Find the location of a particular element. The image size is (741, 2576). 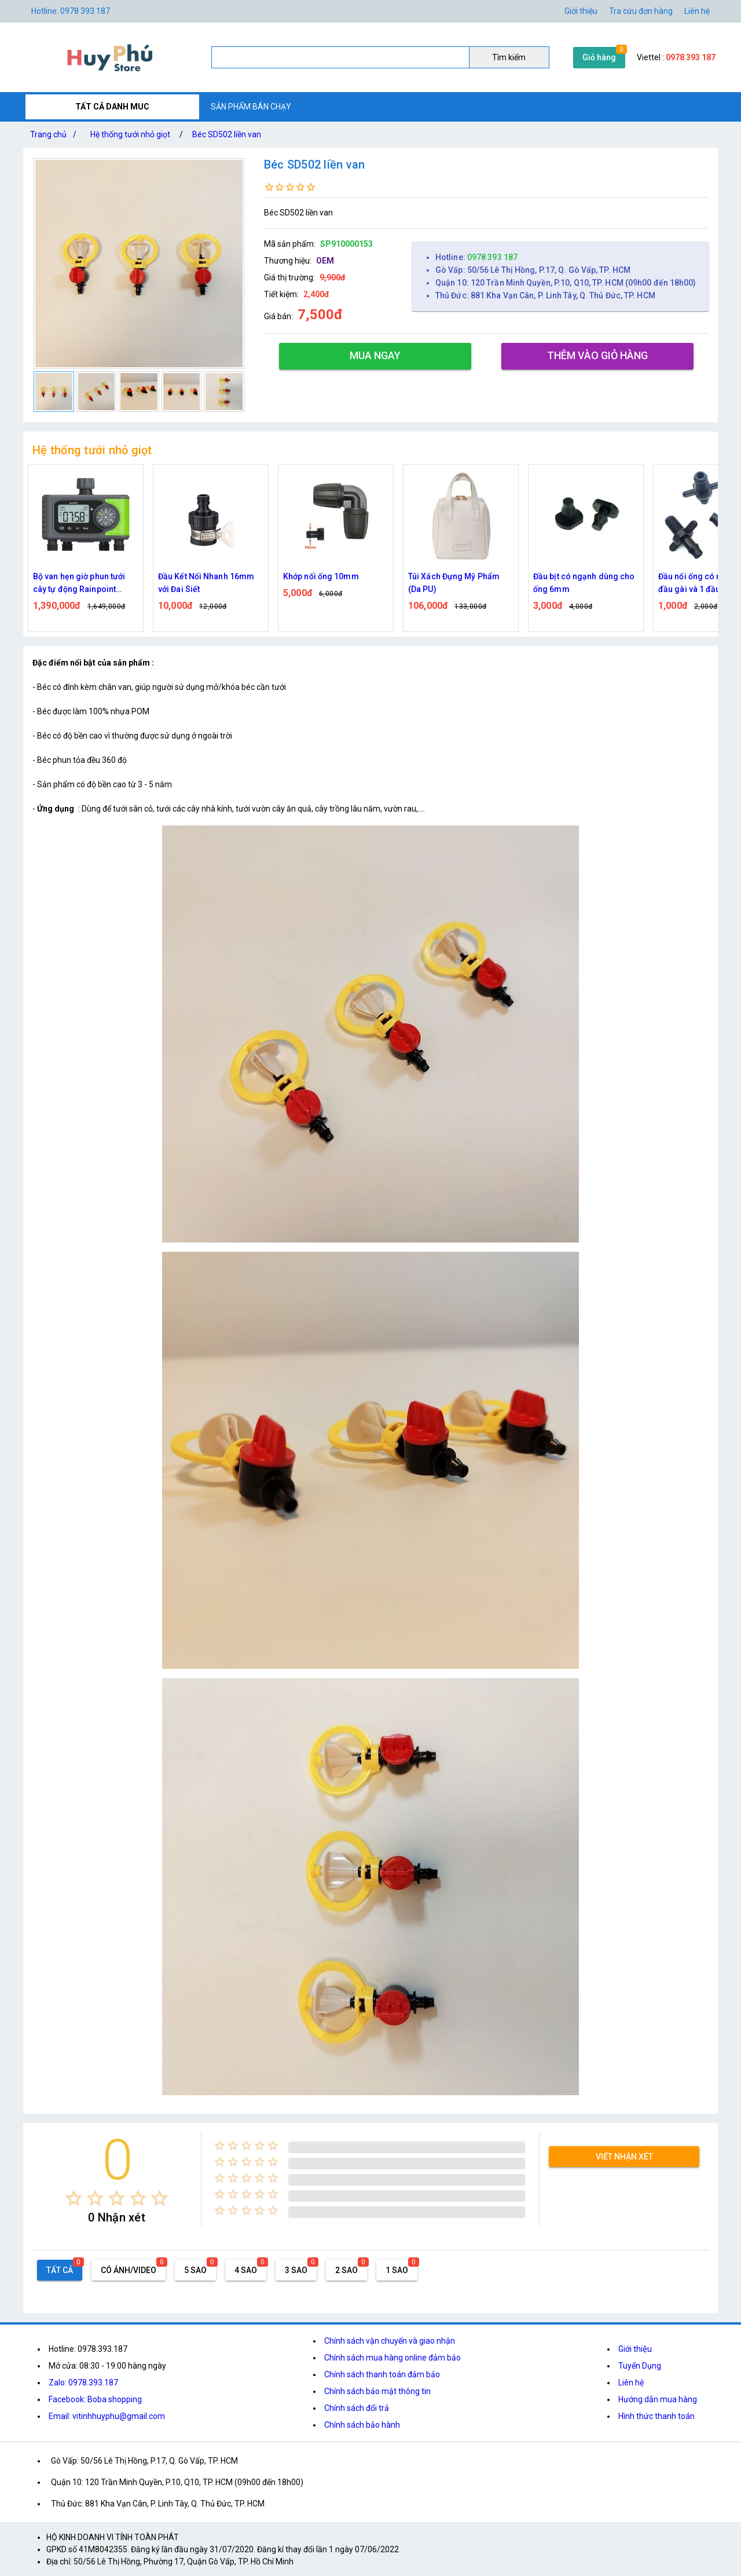

Khớp nối ống 10mm is located at coordinates (321, 576).